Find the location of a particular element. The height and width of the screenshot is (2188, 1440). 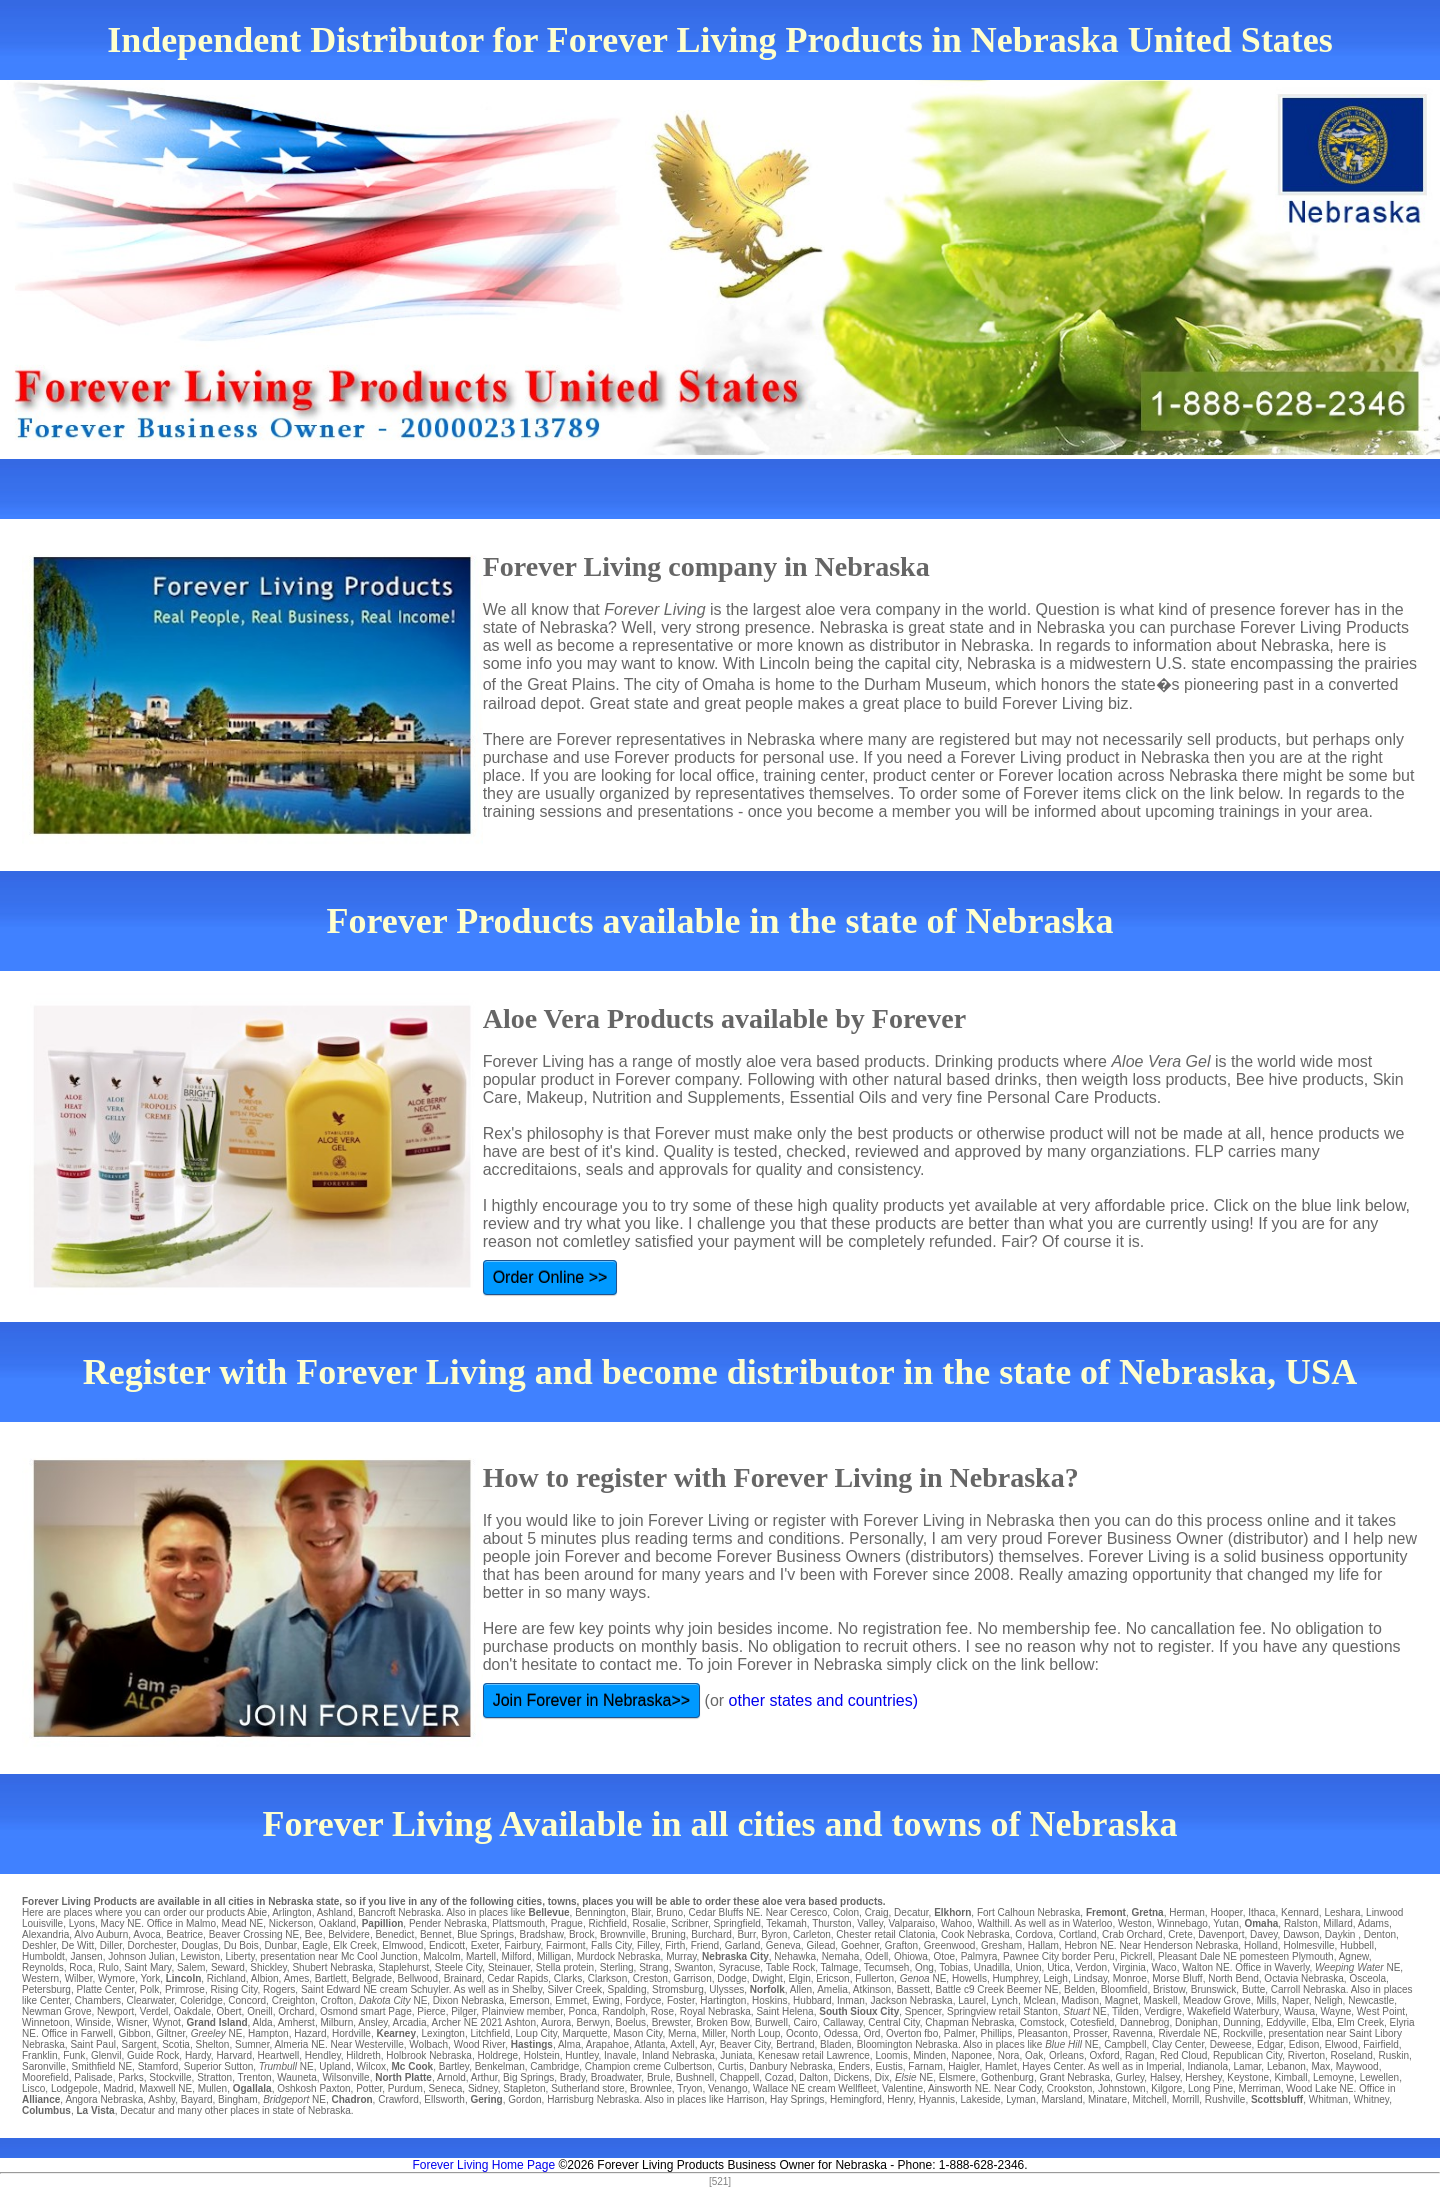

Julian is located at coordinates (162, 1956).